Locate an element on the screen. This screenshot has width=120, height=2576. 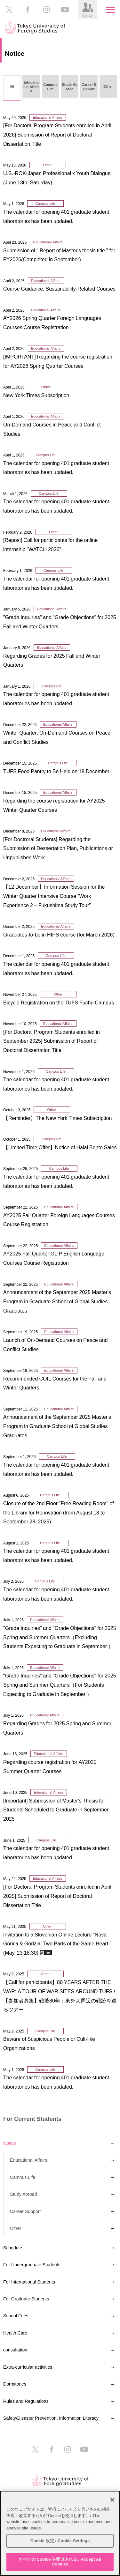
New York Times Subscription is located at coordinates (36, 395).